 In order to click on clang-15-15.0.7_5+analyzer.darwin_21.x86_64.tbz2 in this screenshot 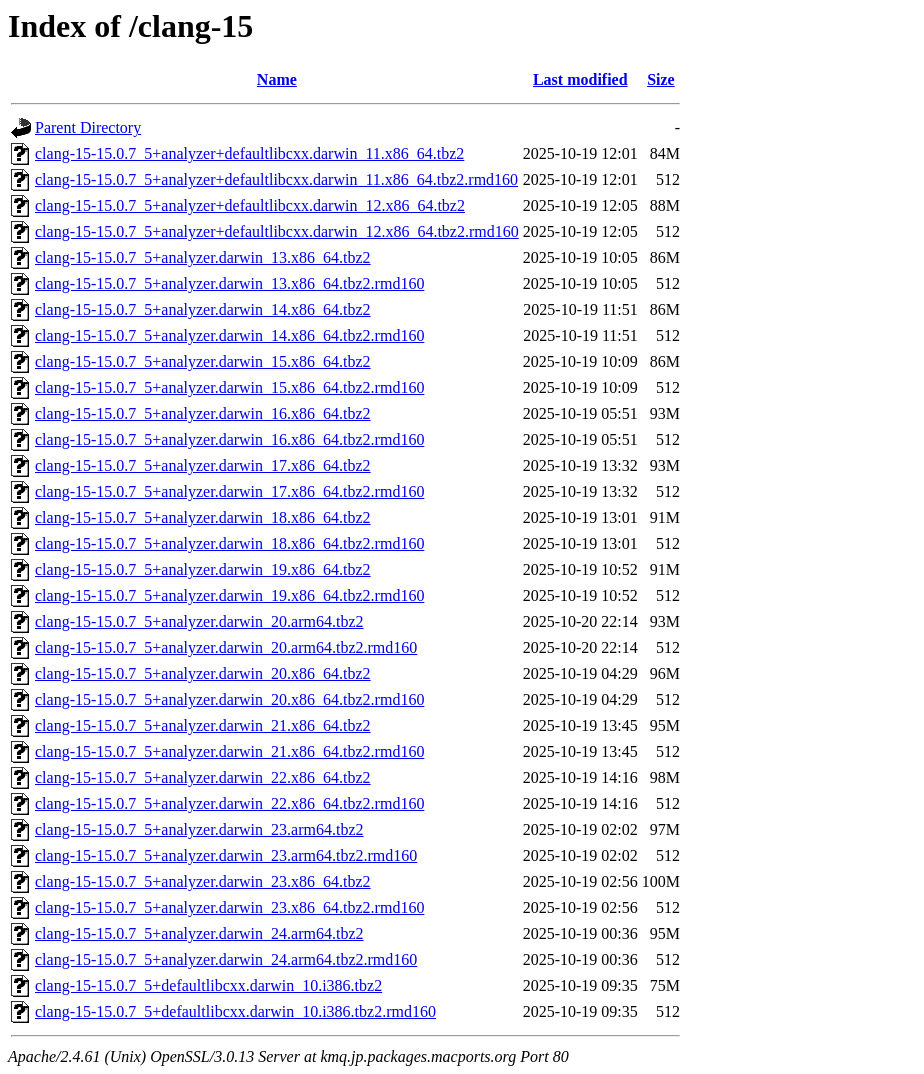, I will do `click(203, 725)`.